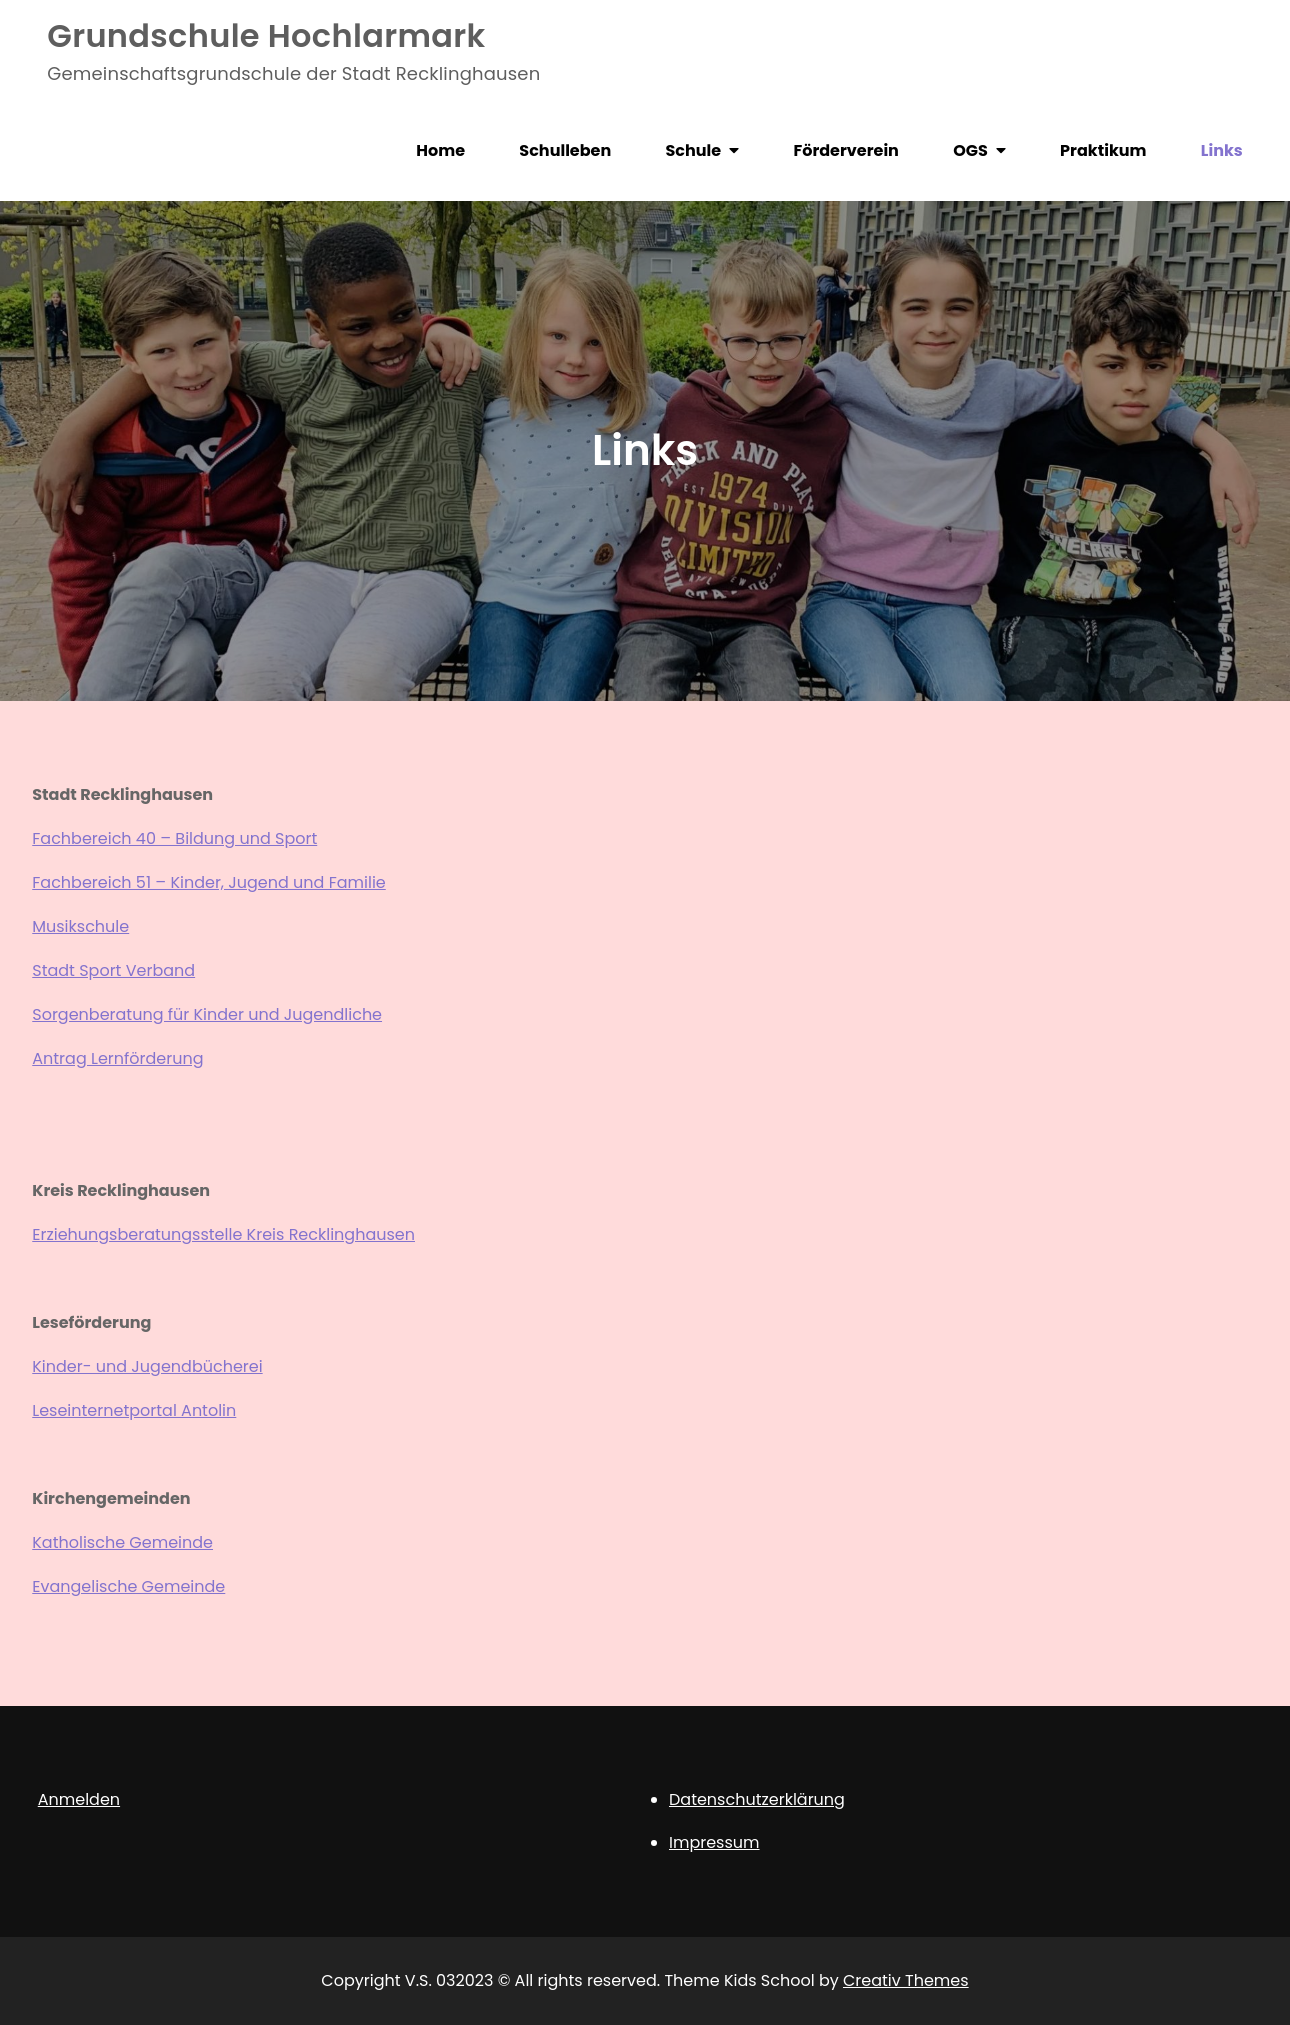 The height and width of the screenshot is (2025, 1290). I want to click on Fachbereich 51 – Kinder, Jugend und Familie, so click(209, 882).